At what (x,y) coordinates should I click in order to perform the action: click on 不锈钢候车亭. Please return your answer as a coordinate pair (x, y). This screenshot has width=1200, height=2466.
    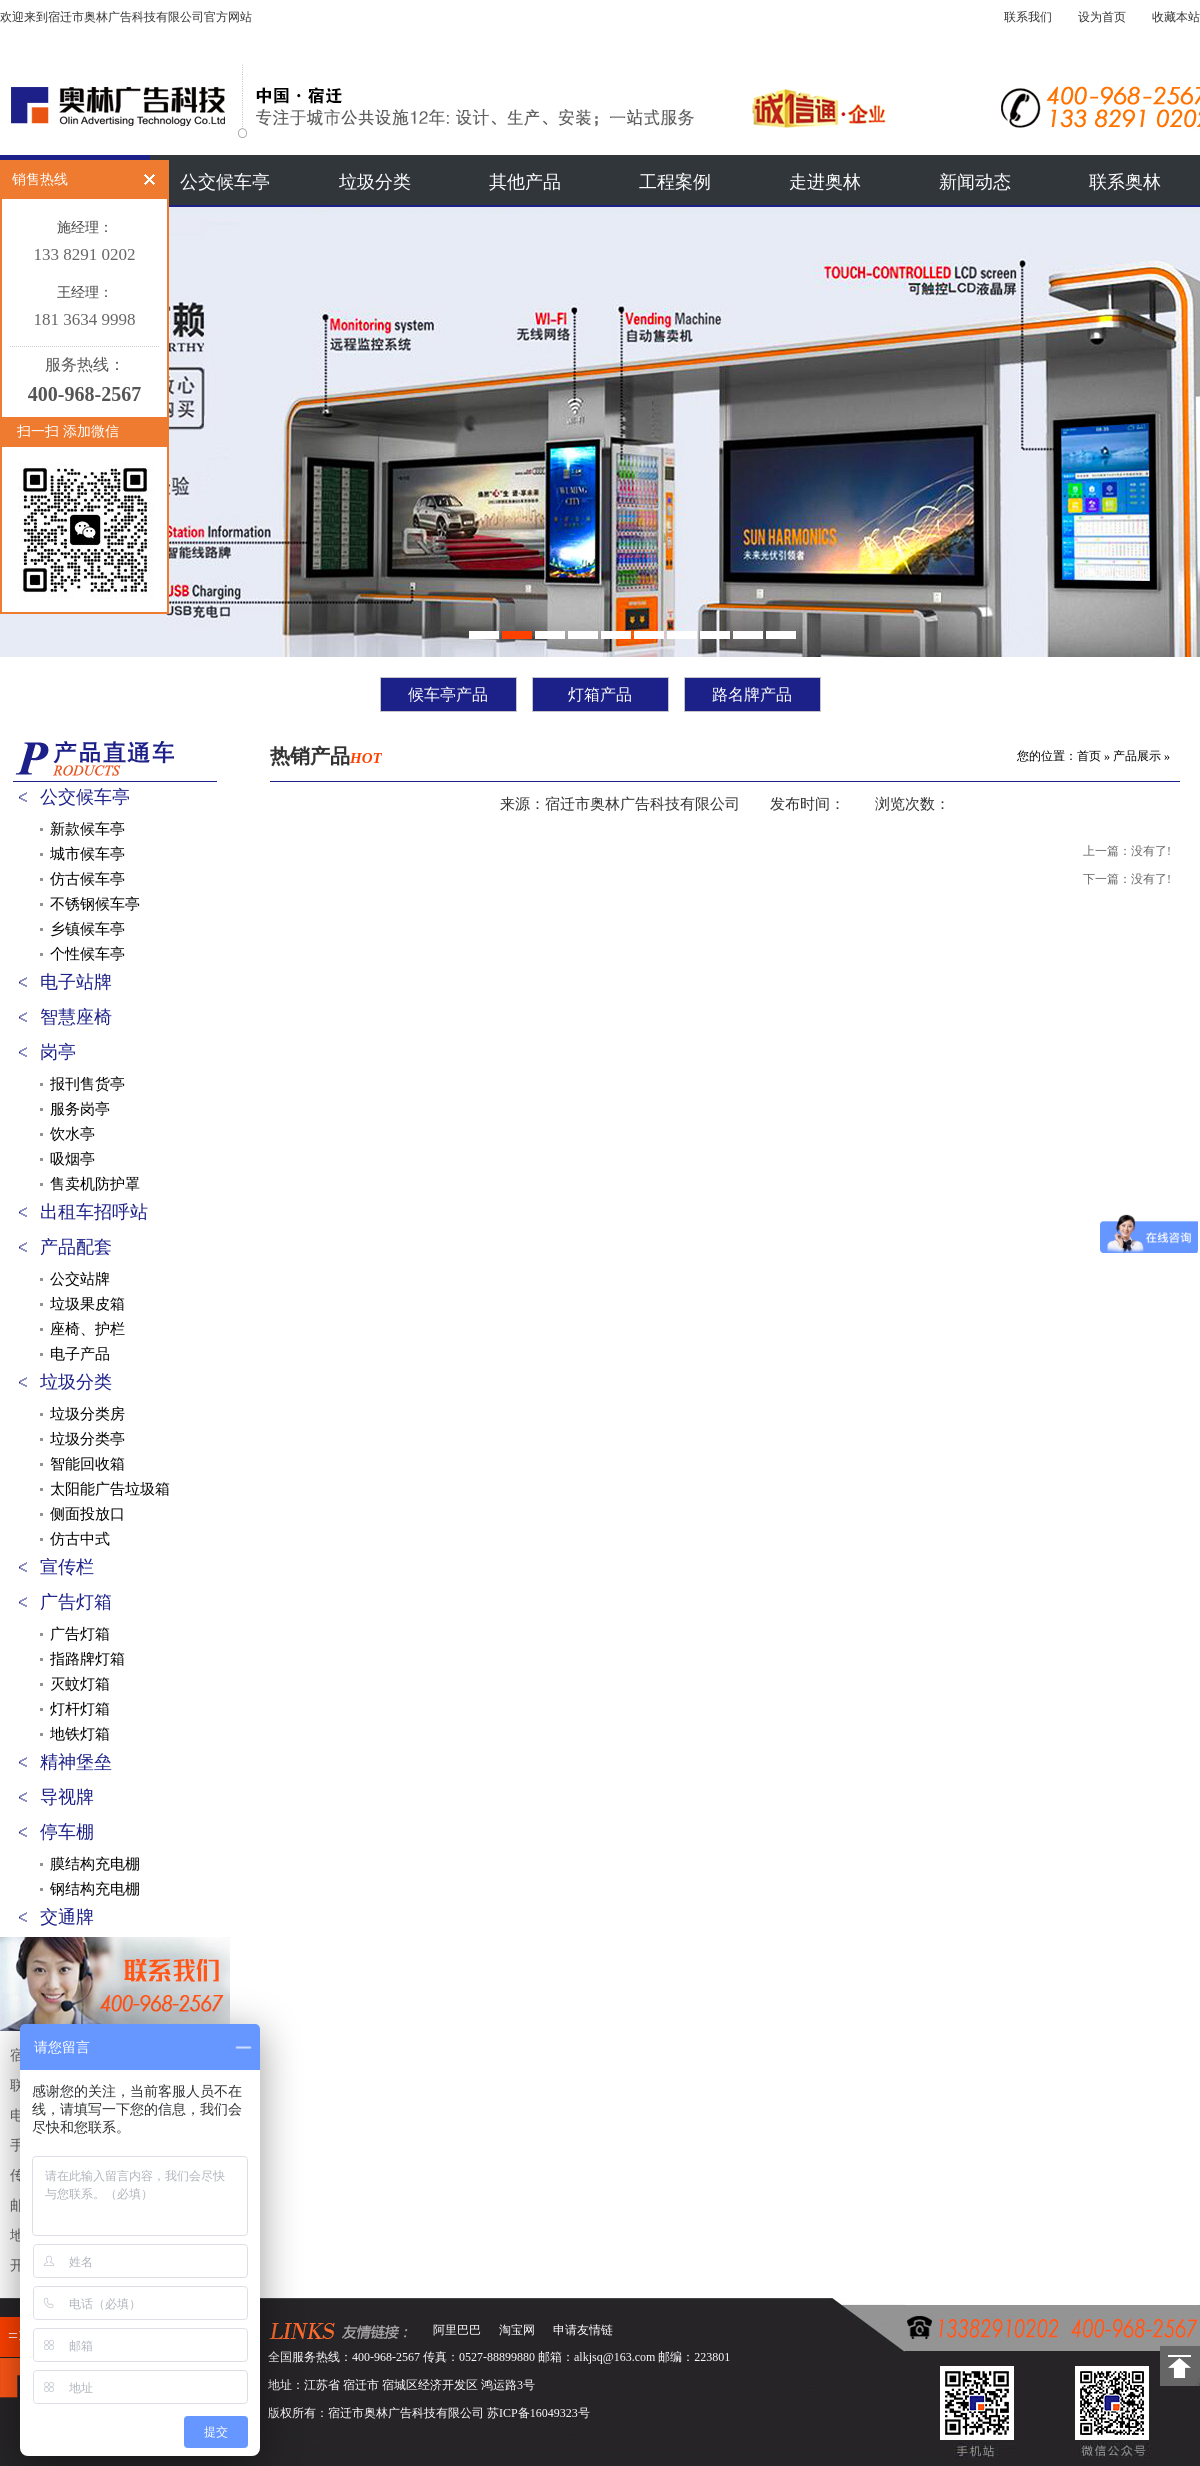
    Looking at the image, I should click on (95, 904).